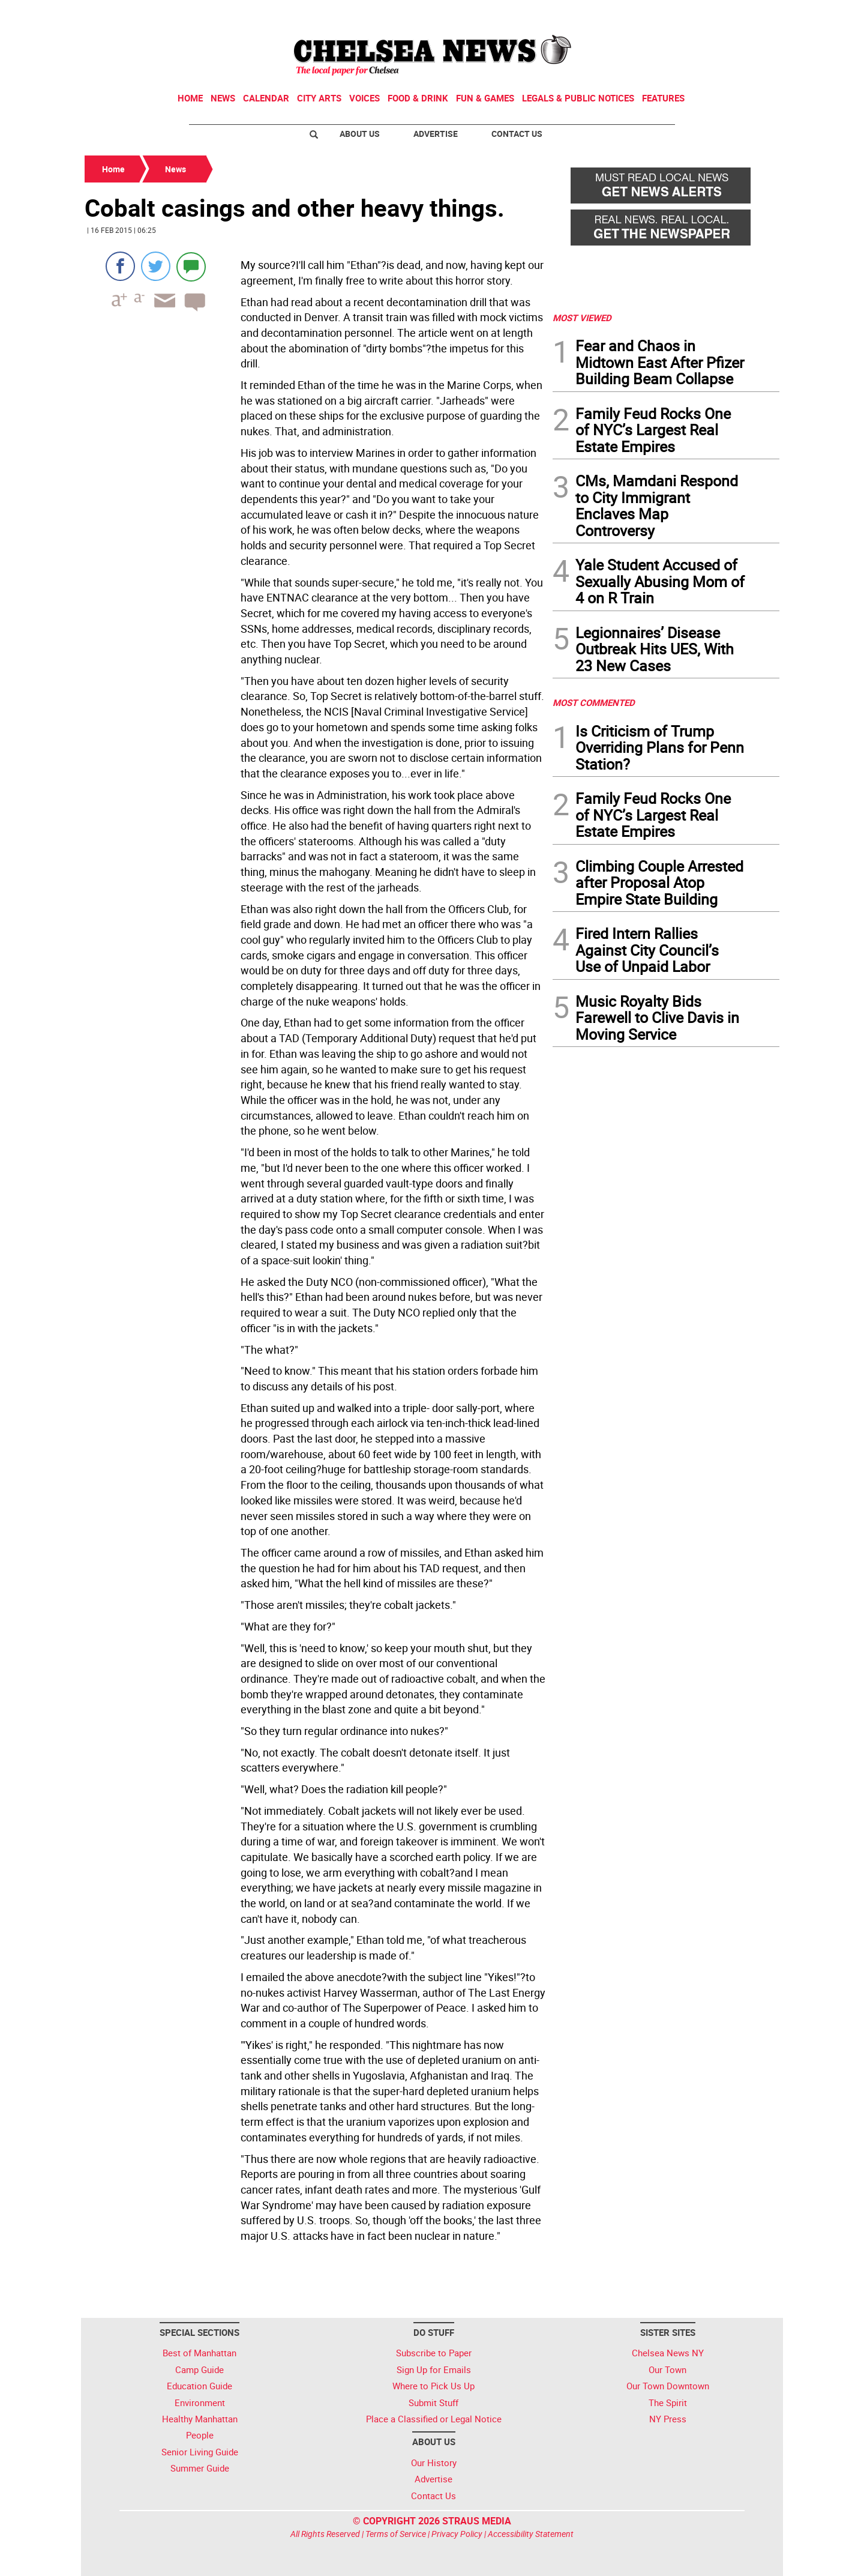  I want to click on Advertise, so click(435, 133).